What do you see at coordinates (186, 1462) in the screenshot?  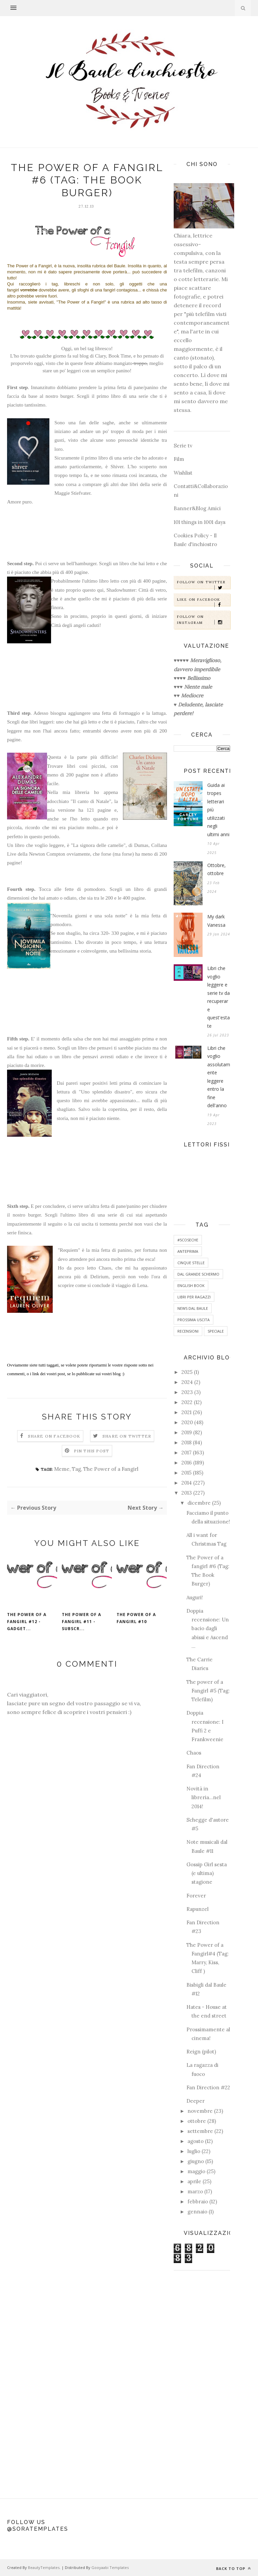 I see `2016` at bounding box center [186, 1462].